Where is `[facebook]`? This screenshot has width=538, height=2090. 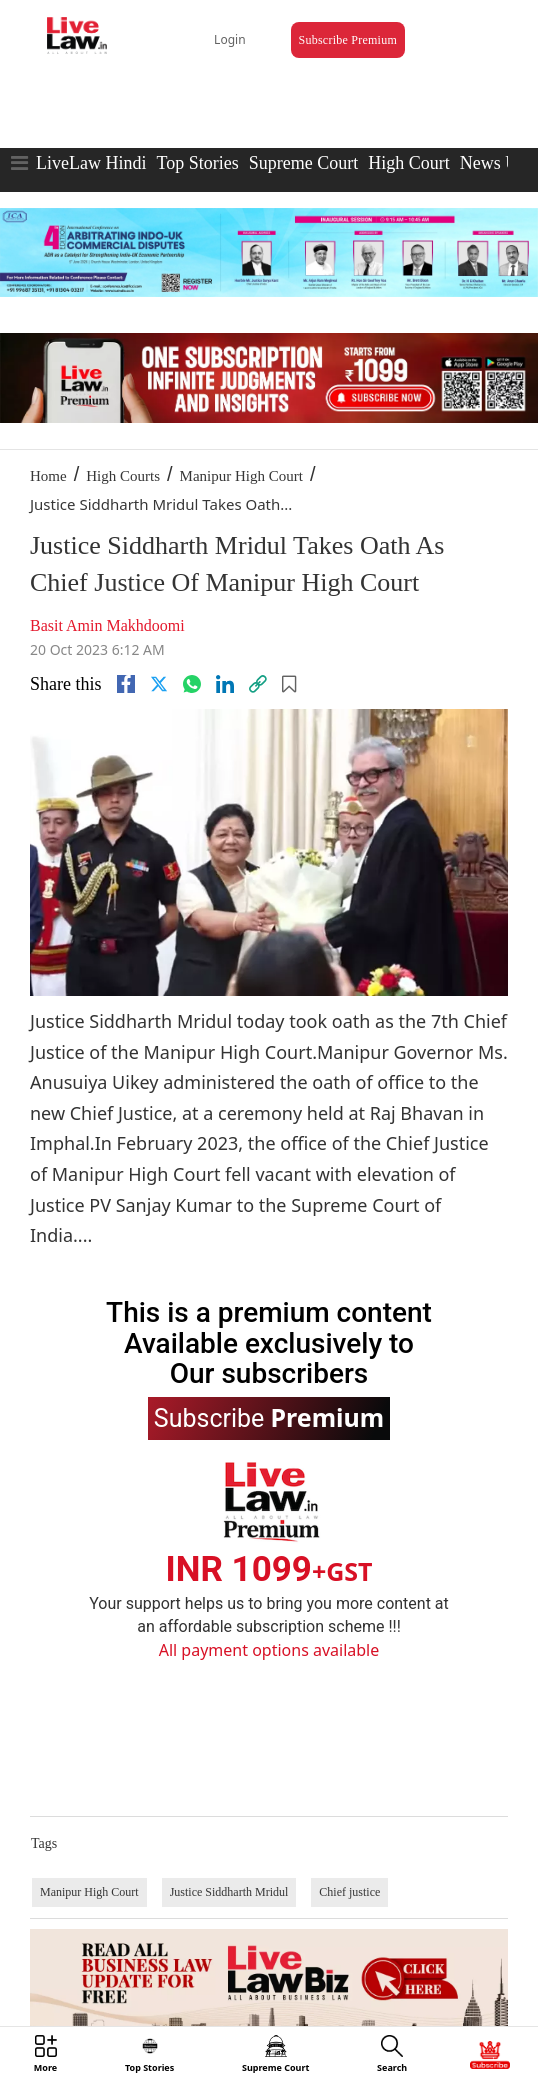
[facebook] is located at coordinates (126, 684).